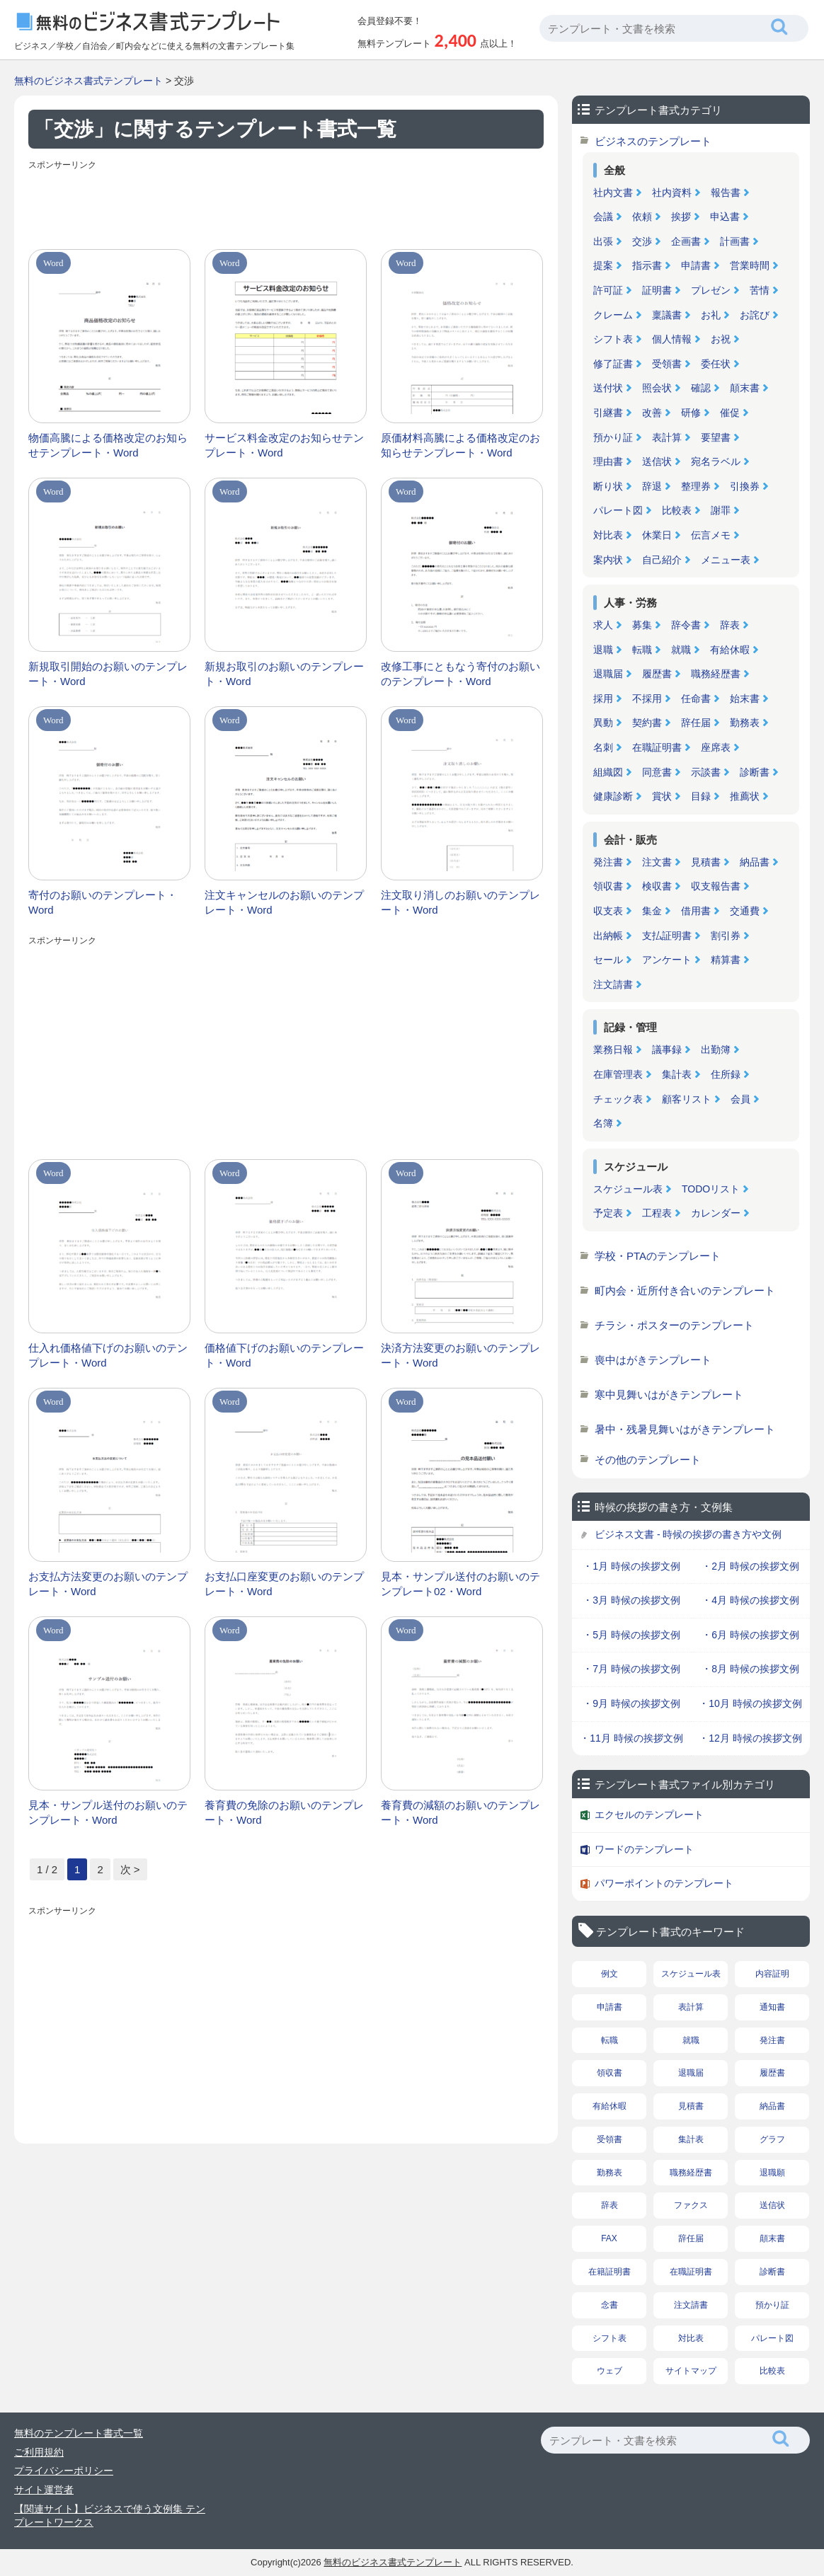 The height and width of the screenshot is (2576, 824). Describe the element at coordinates (109, 2516) in the screenshot. I see `【関連サイト】ビジネスで使う文例集 テンプレートワークス` at that location.